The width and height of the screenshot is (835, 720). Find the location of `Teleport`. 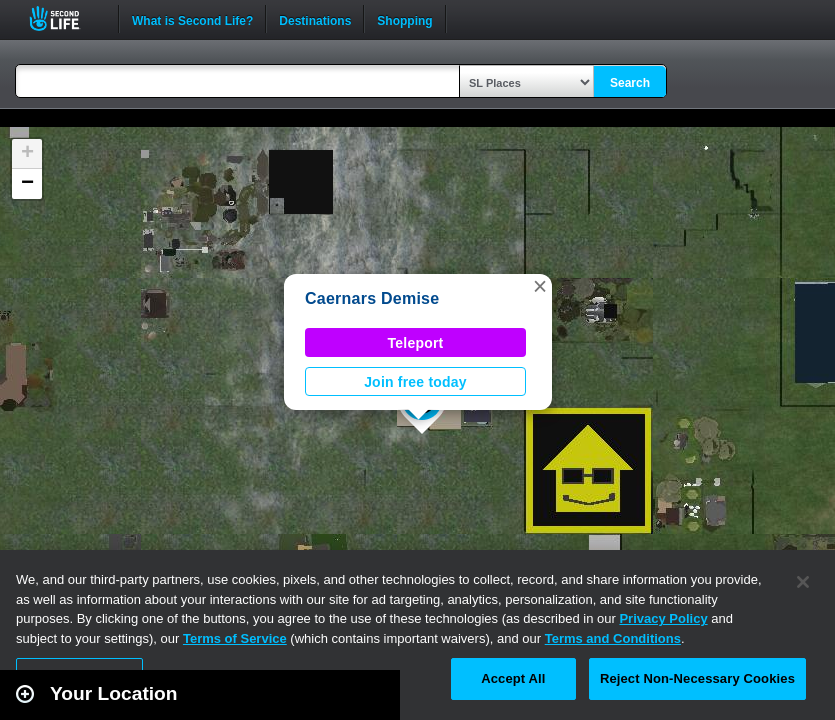

Teleport is located at coordinates (416, 343).